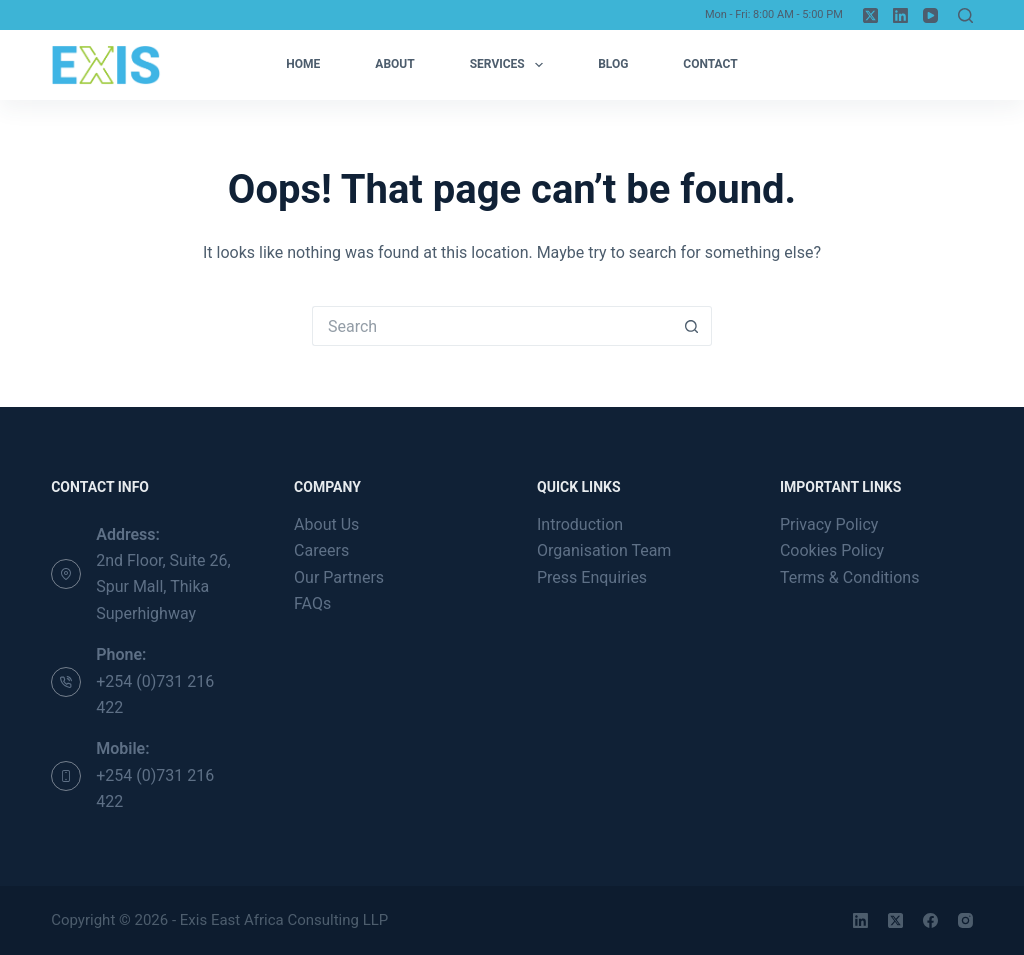 The height and width of the screenshot is (955, 1024). What do you see at coordinates (930, 15) in the screenshot?
I see `[YouTube]` at bounding box center [930, 15].